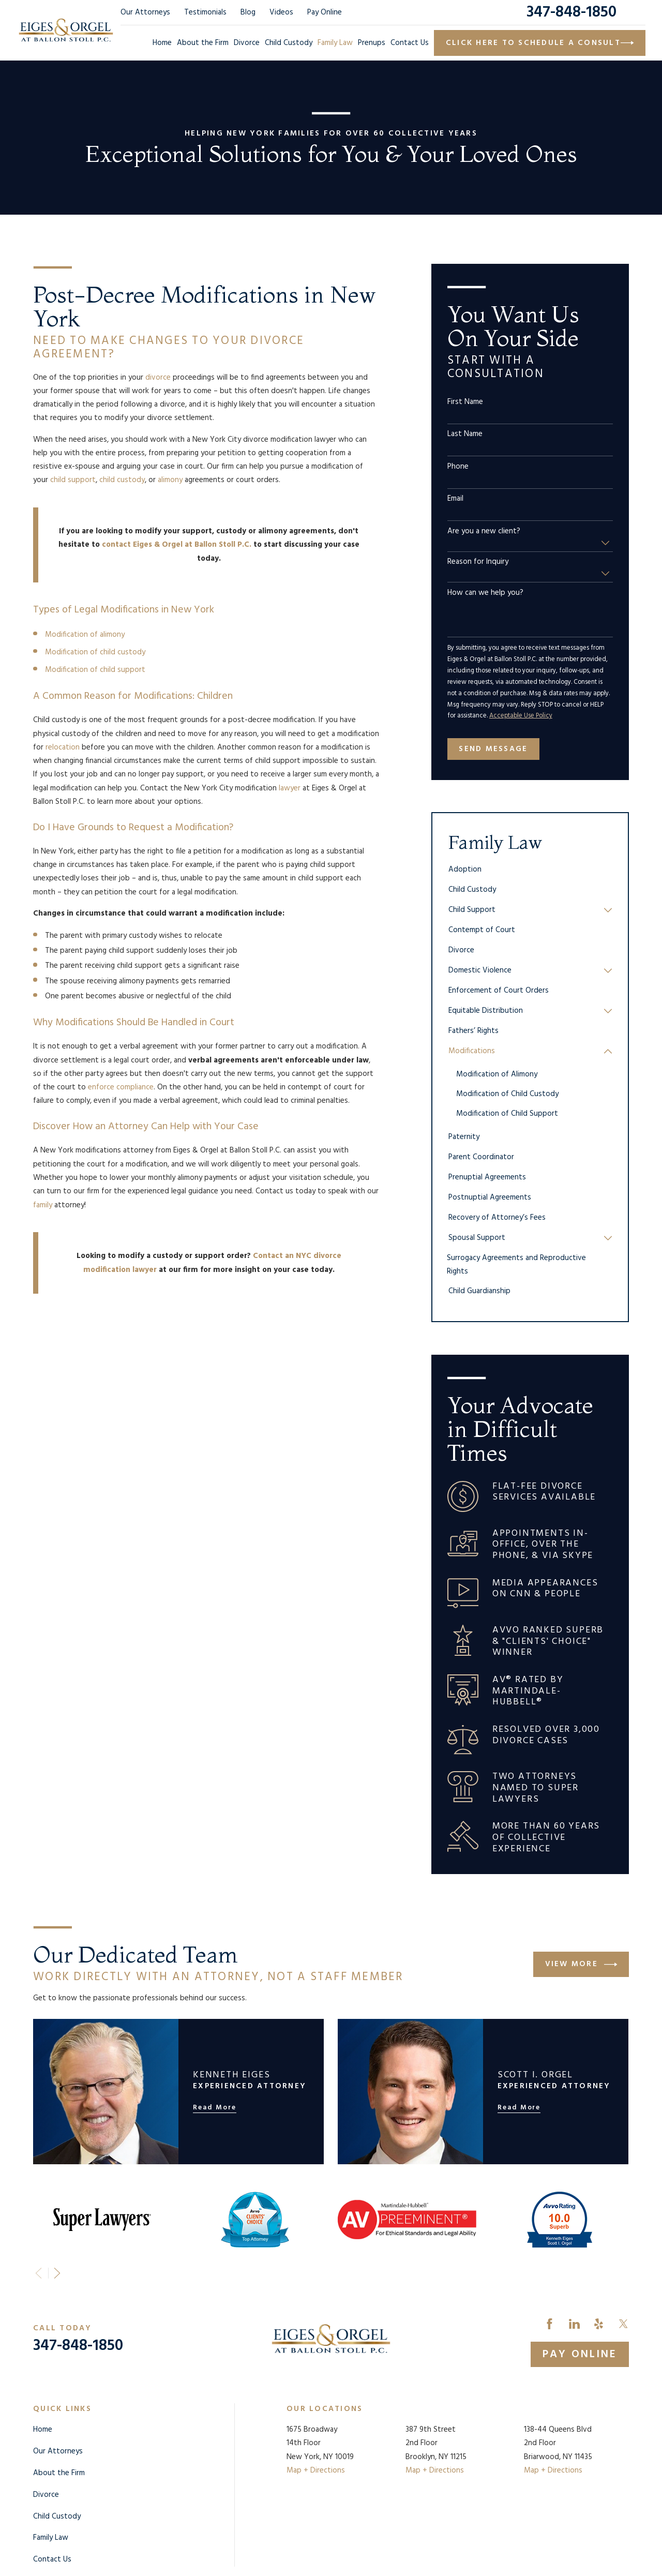  Describe the element at coordinates (95, 652) in the screenshot. I see `Modification of child custody` at that location.